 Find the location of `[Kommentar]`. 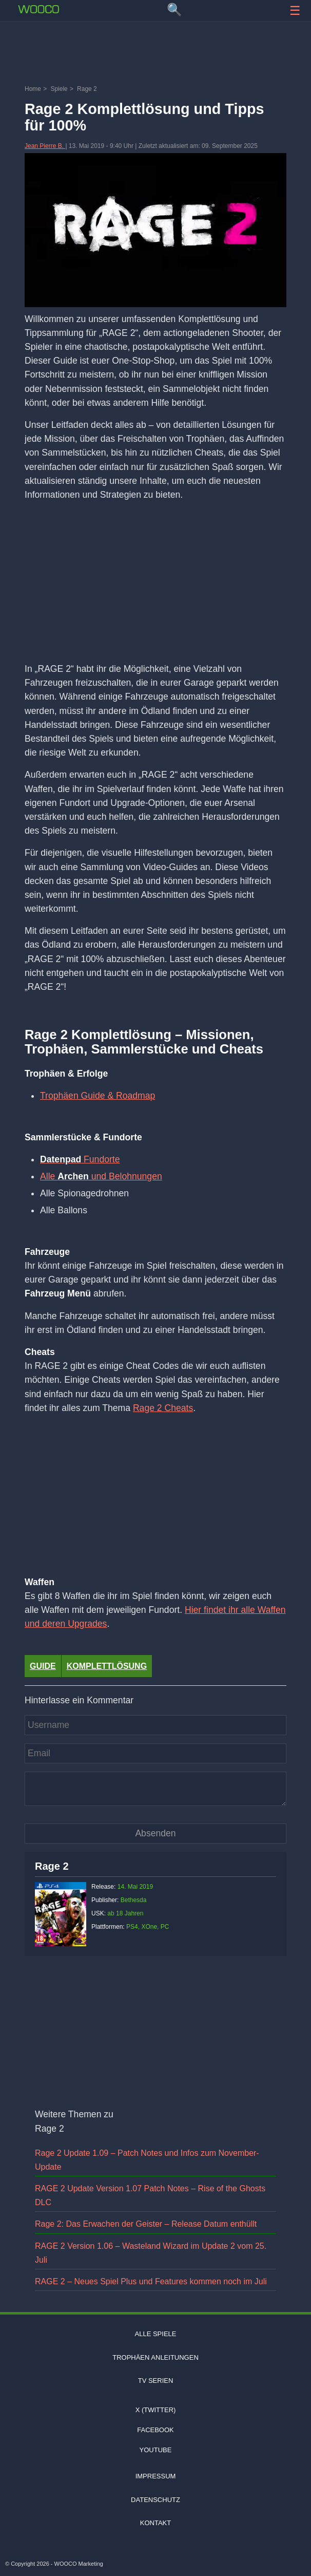

[Kommentar] is located at coordinates (155, 1789).